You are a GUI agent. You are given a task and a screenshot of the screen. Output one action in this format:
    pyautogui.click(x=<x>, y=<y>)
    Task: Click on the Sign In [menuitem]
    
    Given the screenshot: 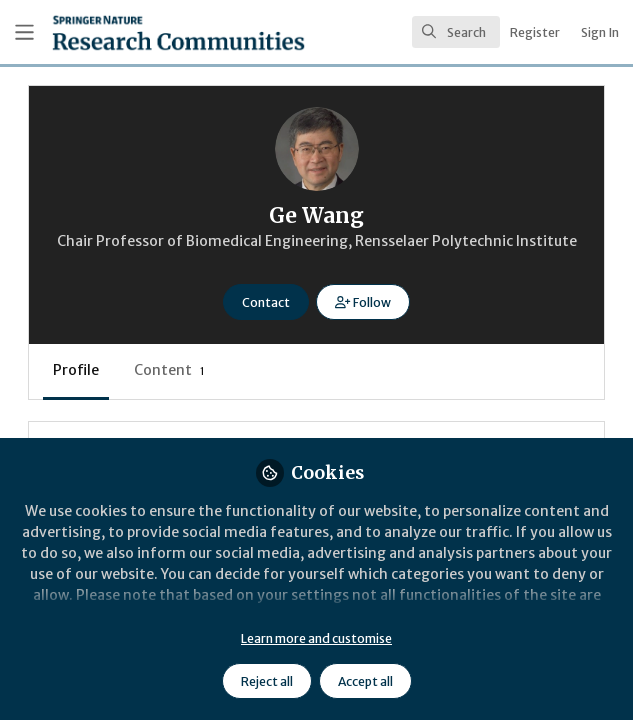 What is the action you would take?
    pyautogui.click(x=600, y=32)
    